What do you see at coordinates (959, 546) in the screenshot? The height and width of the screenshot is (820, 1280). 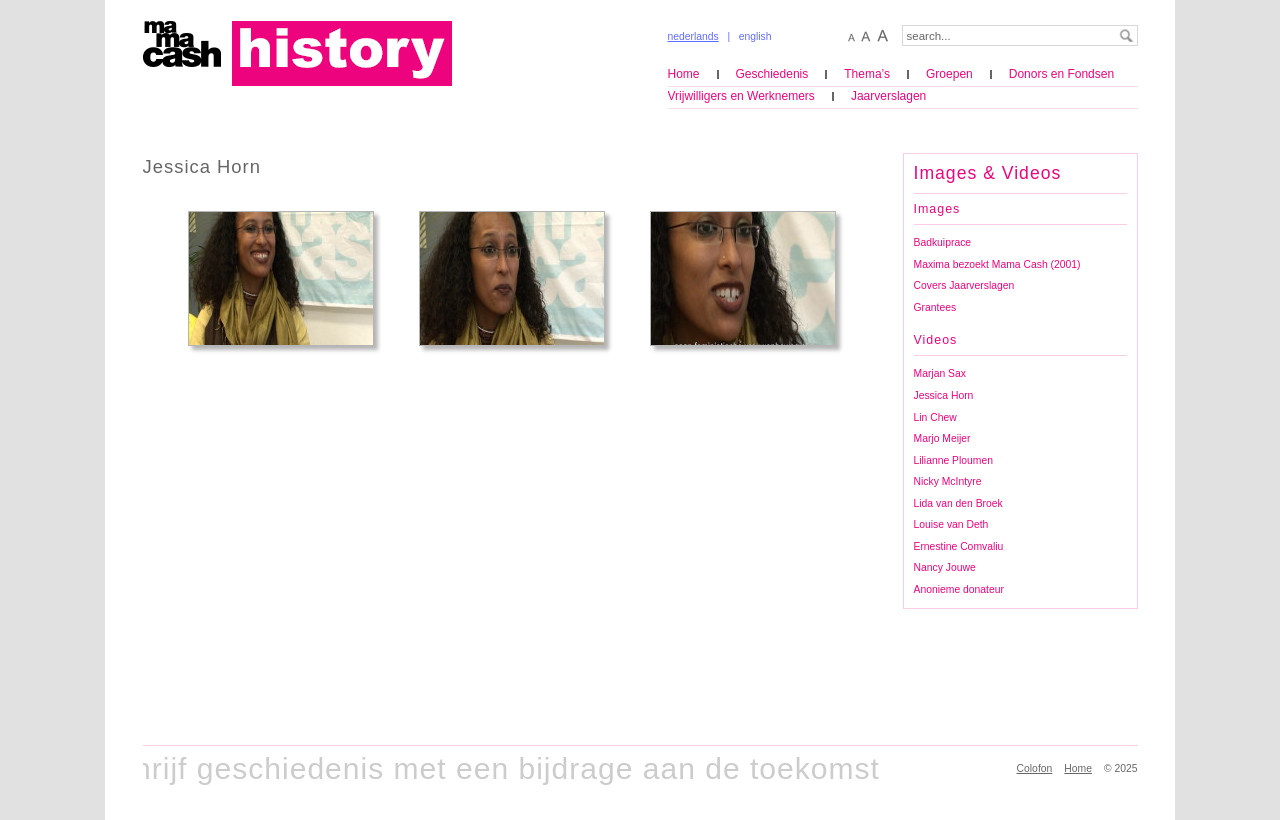 I see `Ernestine Comvaliu` at bounding box center [959, 546].